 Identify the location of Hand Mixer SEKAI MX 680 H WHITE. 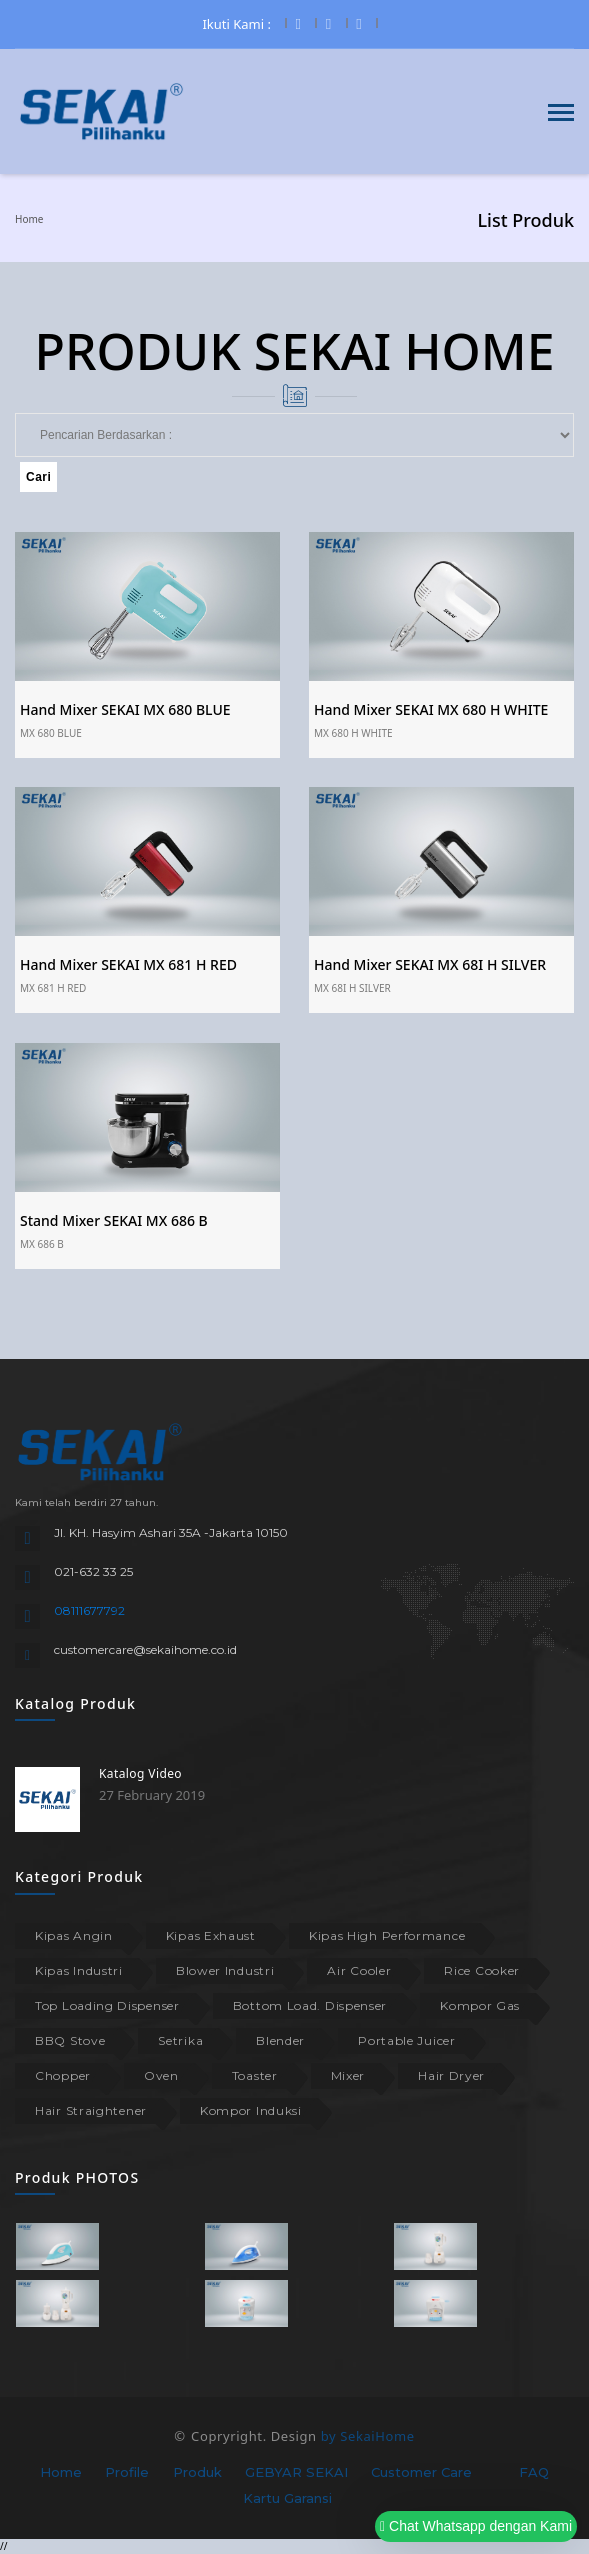
(431, 709).